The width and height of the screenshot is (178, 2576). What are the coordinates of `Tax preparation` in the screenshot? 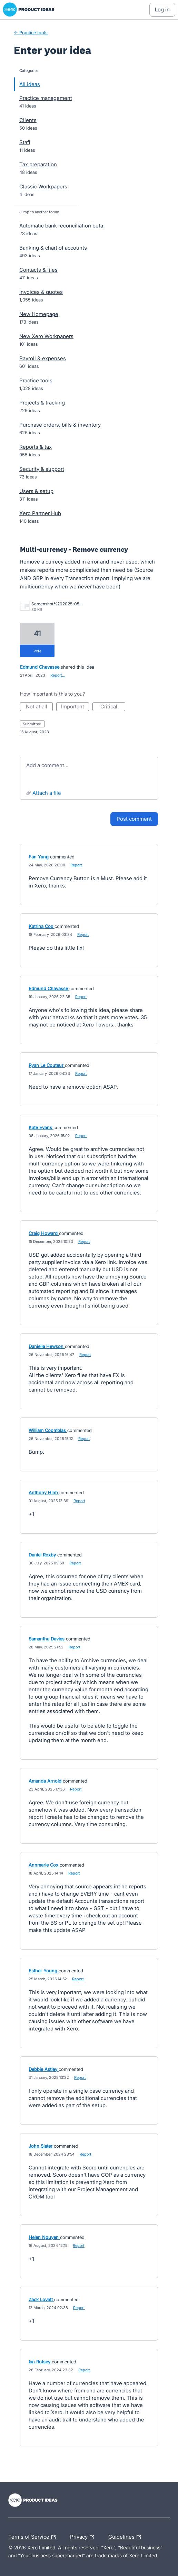 It's located at (38, 164).